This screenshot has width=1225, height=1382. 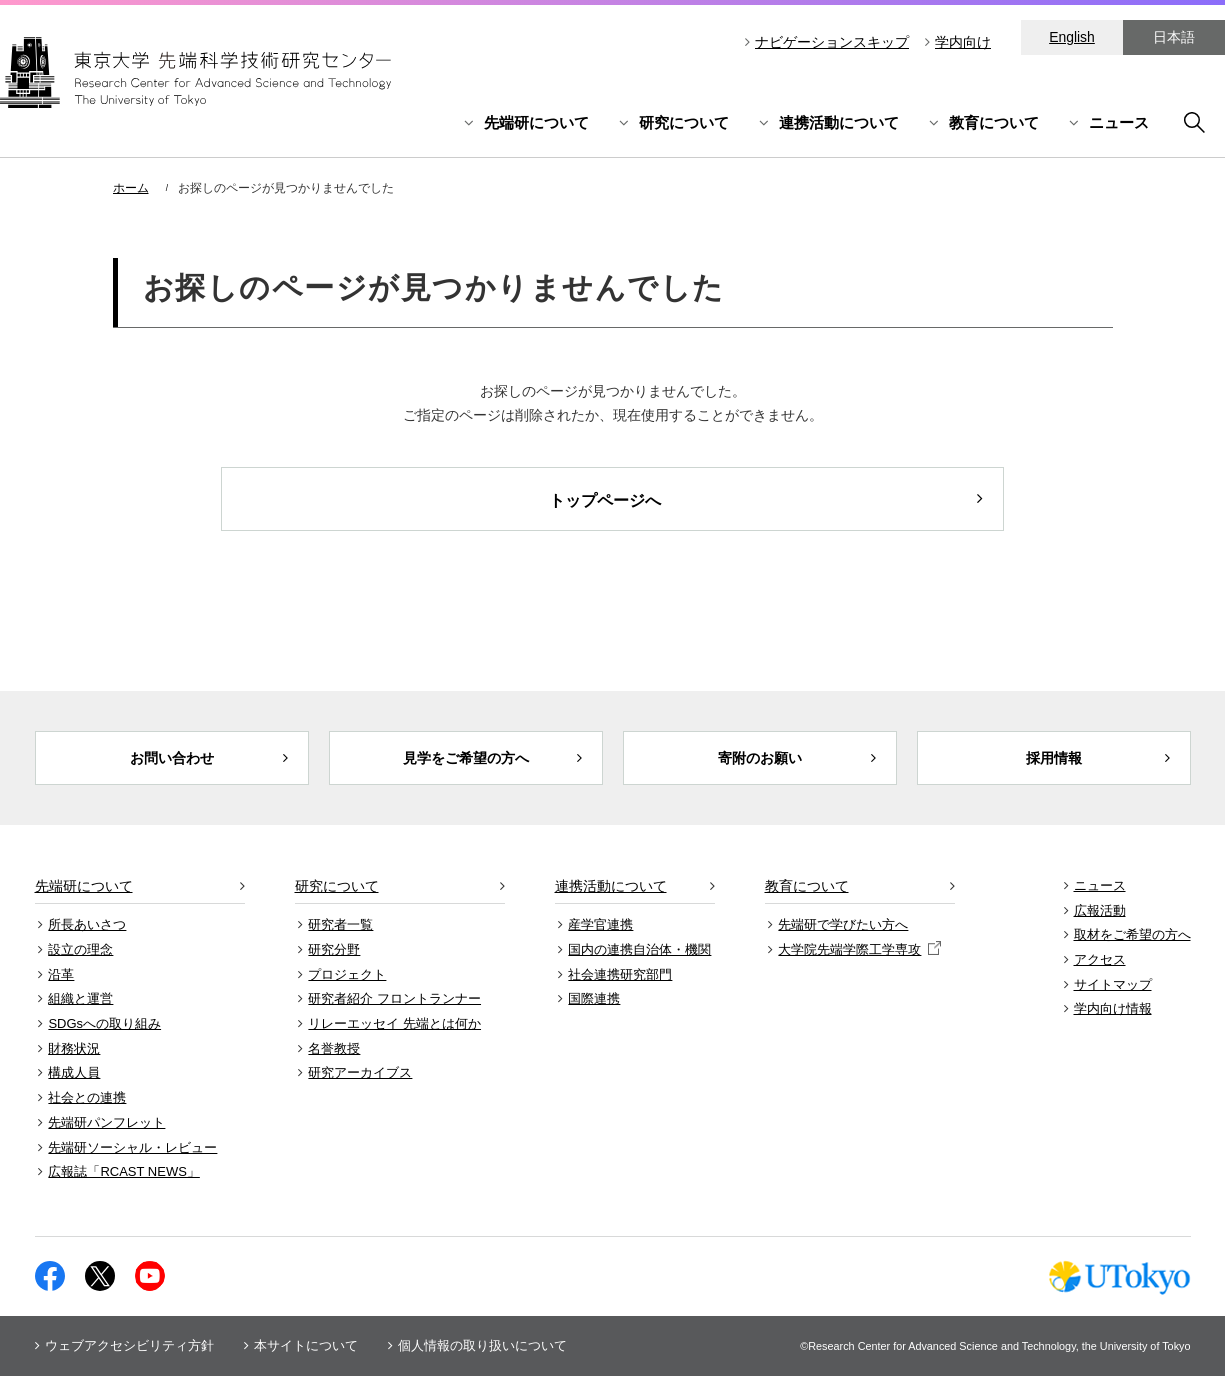 What do you see at coordinates (74, 1078) in the screenshot?
I see `構成人員` at bounding box center [74, 1078].